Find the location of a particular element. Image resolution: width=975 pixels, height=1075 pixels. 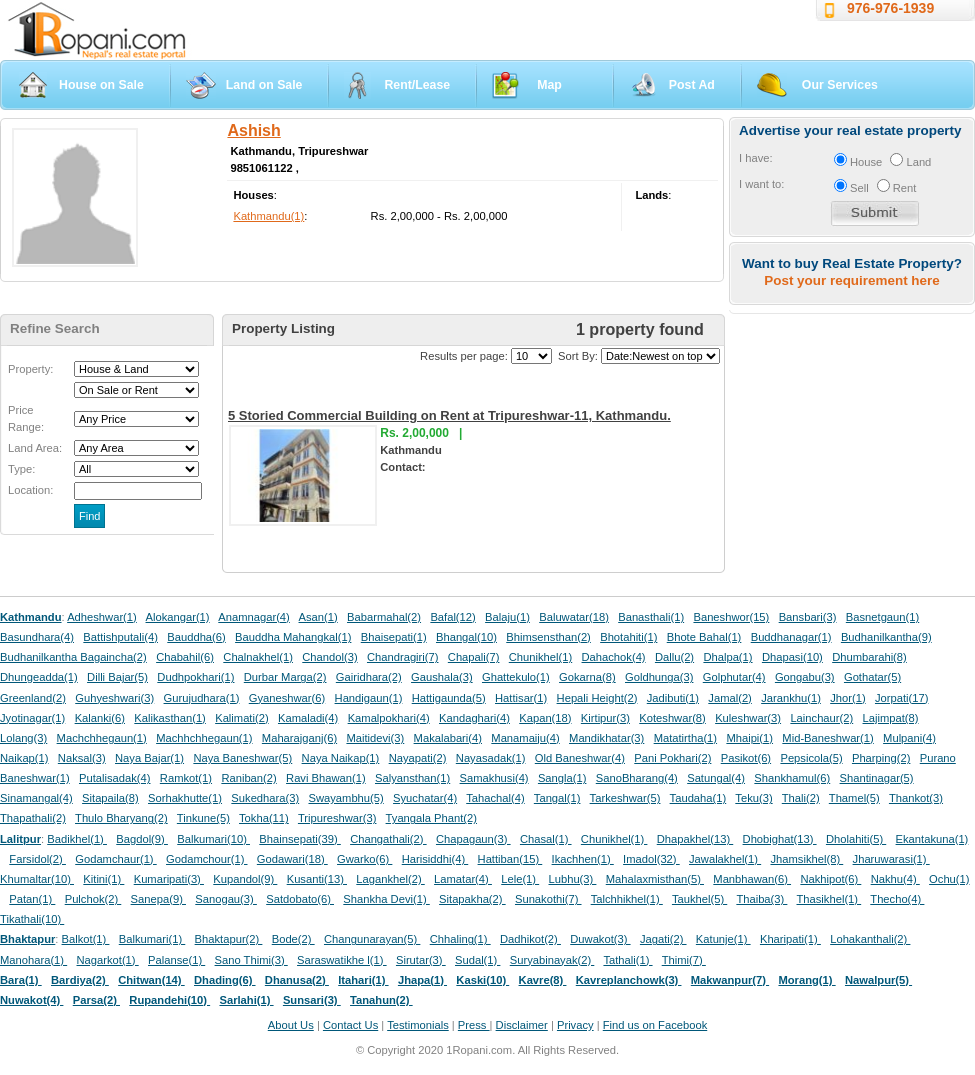

Dahachok(4) is located at coordinates (614, 657).